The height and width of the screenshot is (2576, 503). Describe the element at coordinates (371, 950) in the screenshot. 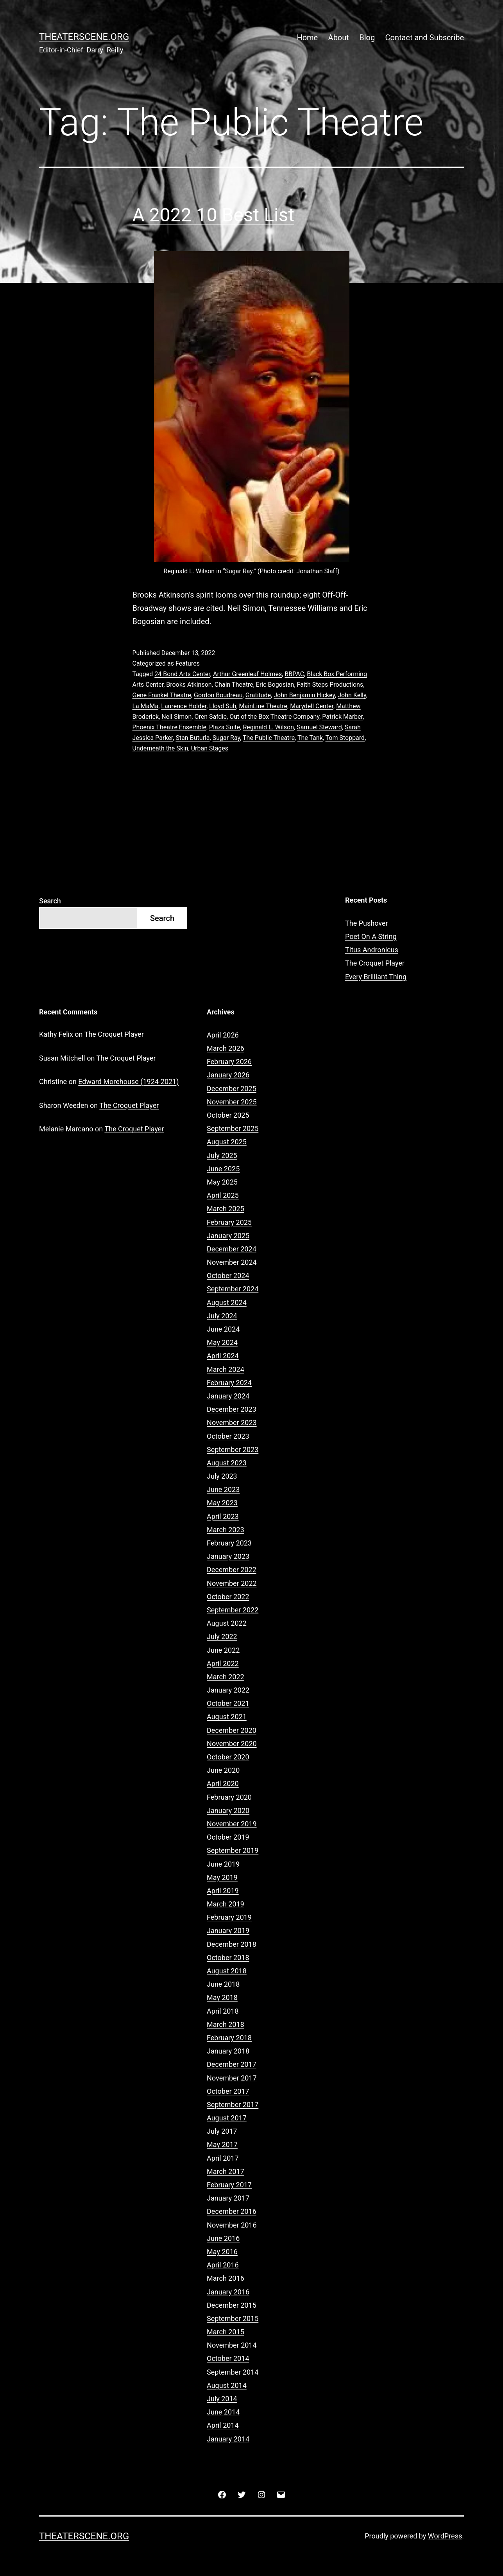

I see `Titus Andronicus` at that location.